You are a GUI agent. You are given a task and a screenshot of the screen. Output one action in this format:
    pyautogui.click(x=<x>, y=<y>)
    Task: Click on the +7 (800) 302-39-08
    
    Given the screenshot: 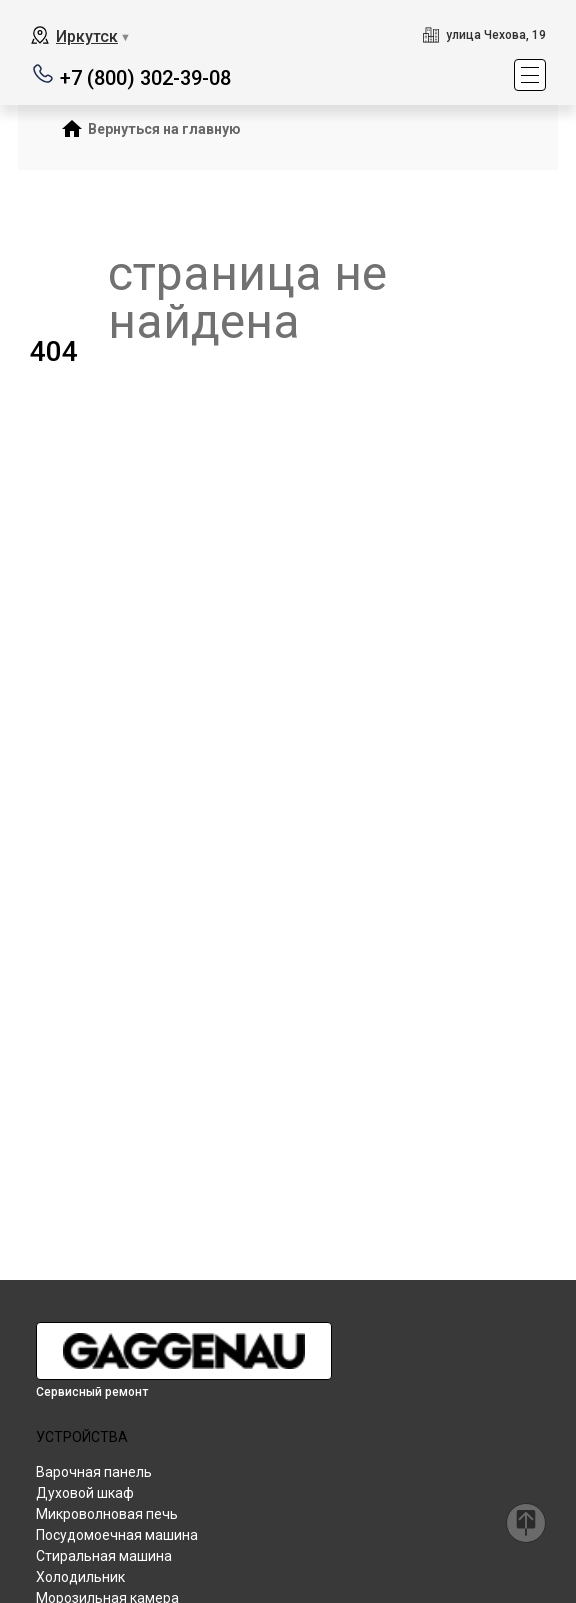 What is the action you would take?
    pyautogui.click(x=145, y=76)
    